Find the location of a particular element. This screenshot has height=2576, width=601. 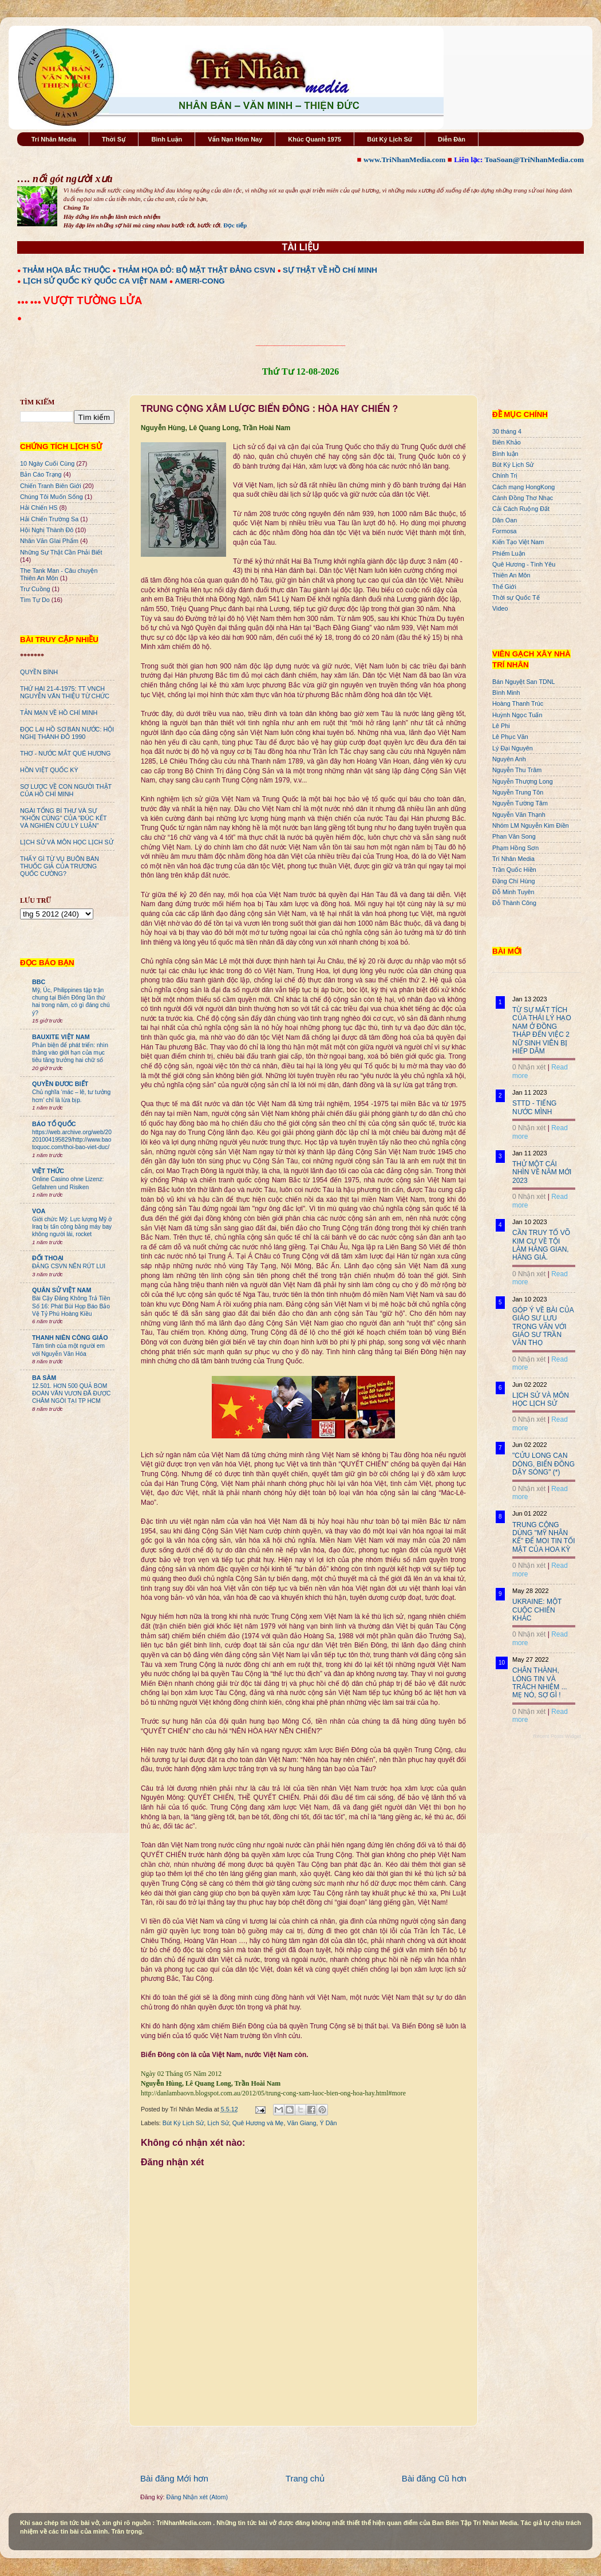

THẤY GÌ TỪ VỤ BUÔN BÁN THUỐC GIẢ CỦA TRƯƠNG QUỐC CƯỜNG? is located at coordinates (59, 866).